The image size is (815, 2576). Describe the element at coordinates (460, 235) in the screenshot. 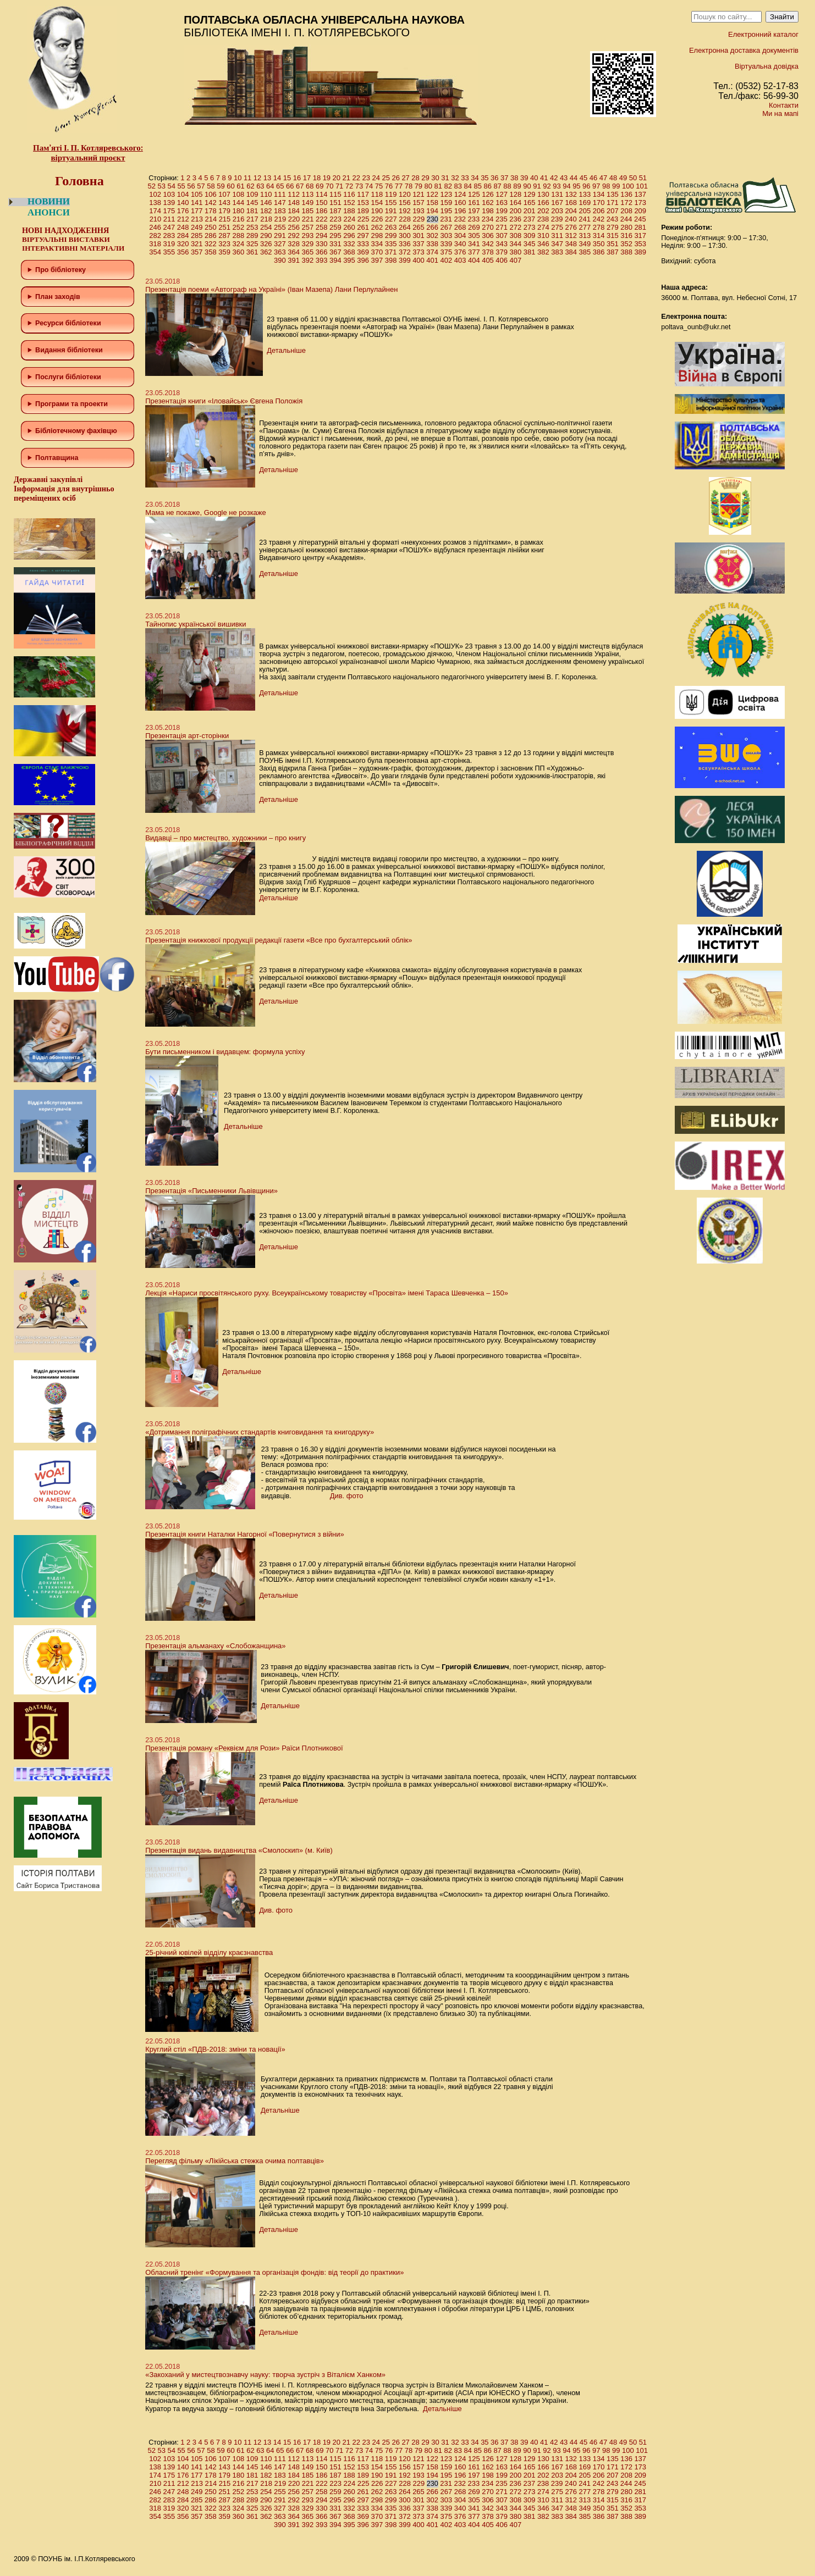

I see `304` at that location.